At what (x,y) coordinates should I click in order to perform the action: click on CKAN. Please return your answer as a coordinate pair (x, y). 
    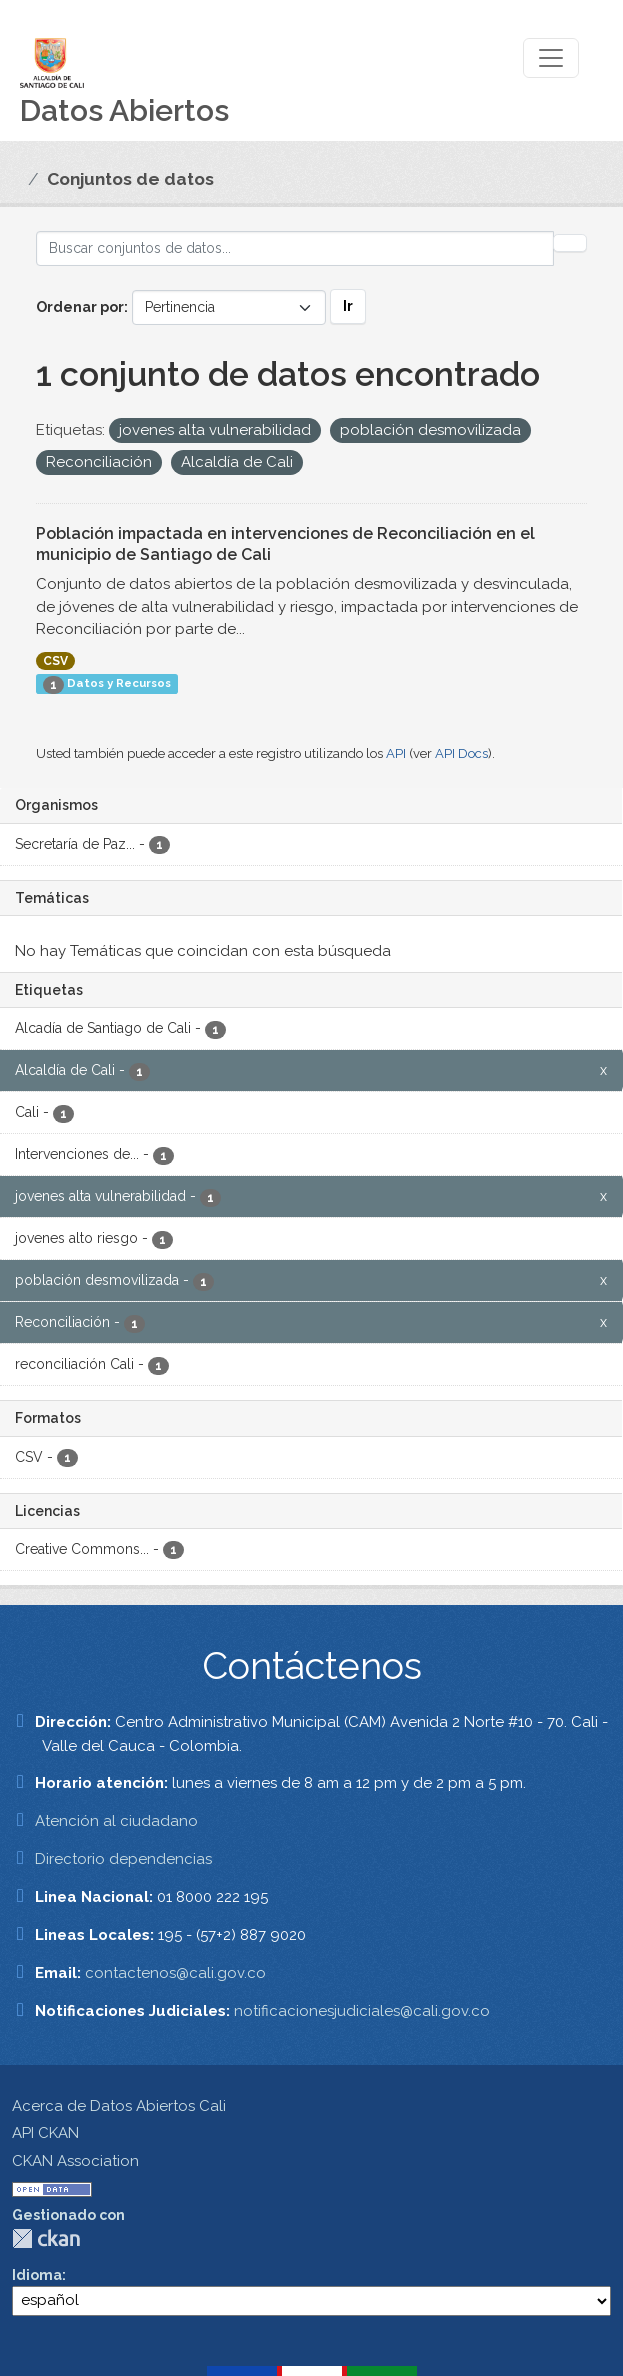
    Looking at the image, I should click on (46, 2238).